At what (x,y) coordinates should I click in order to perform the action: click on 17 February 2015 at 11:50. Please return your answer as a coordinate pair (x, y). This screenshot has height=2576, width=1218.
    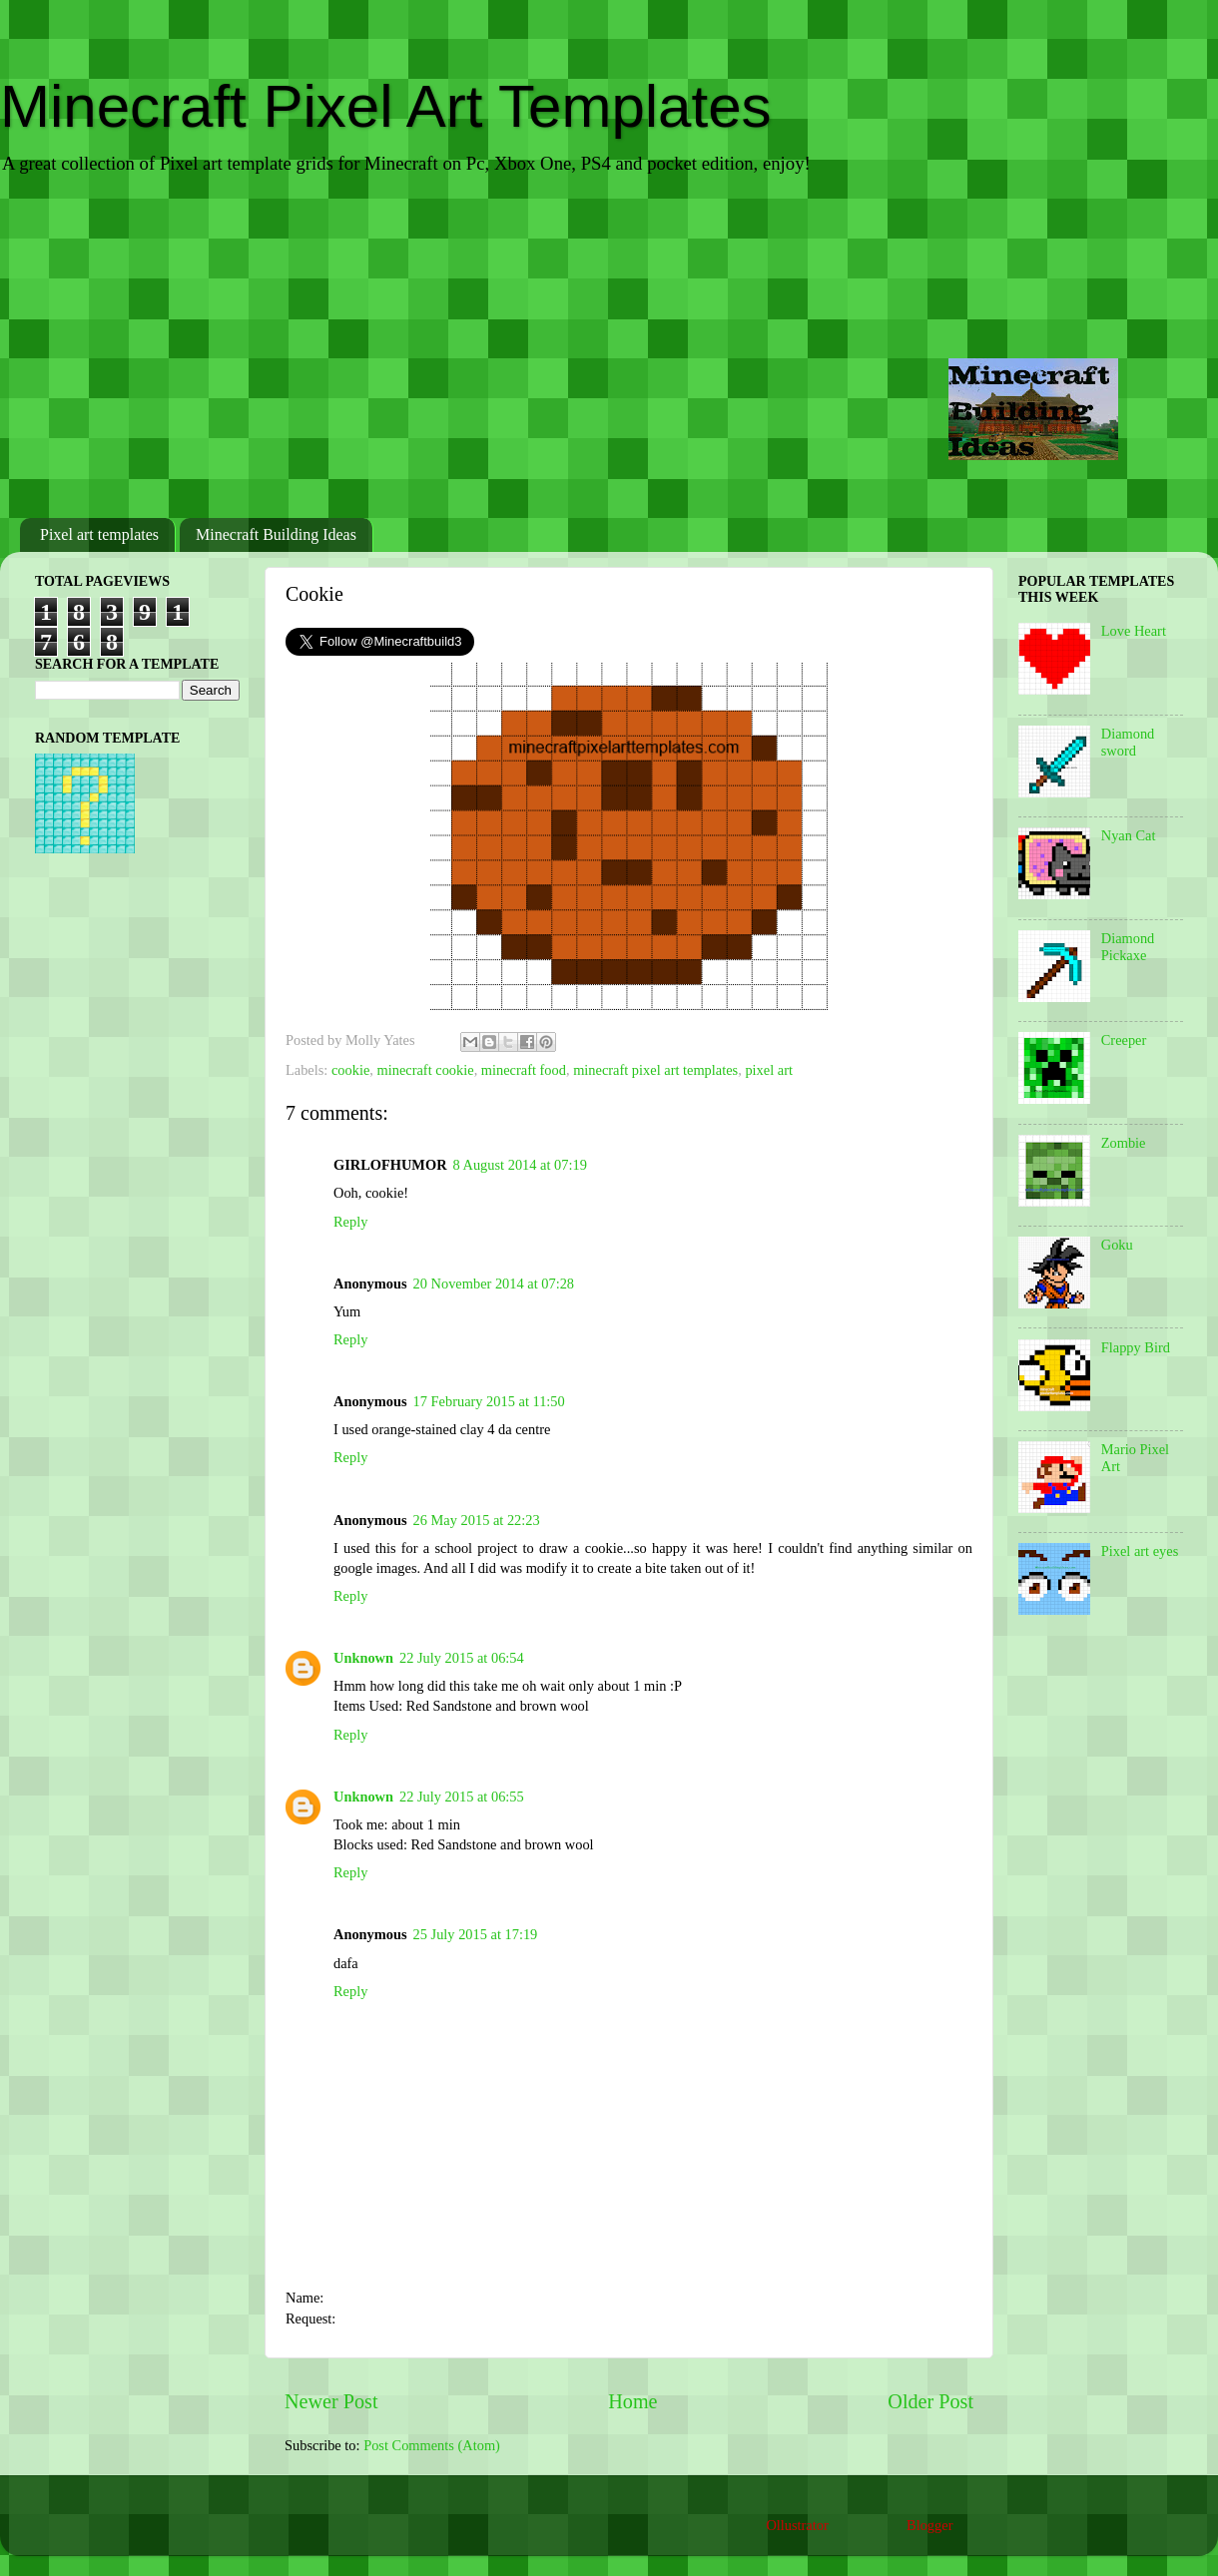
    Looking at the image, I should click on (489, 1401).